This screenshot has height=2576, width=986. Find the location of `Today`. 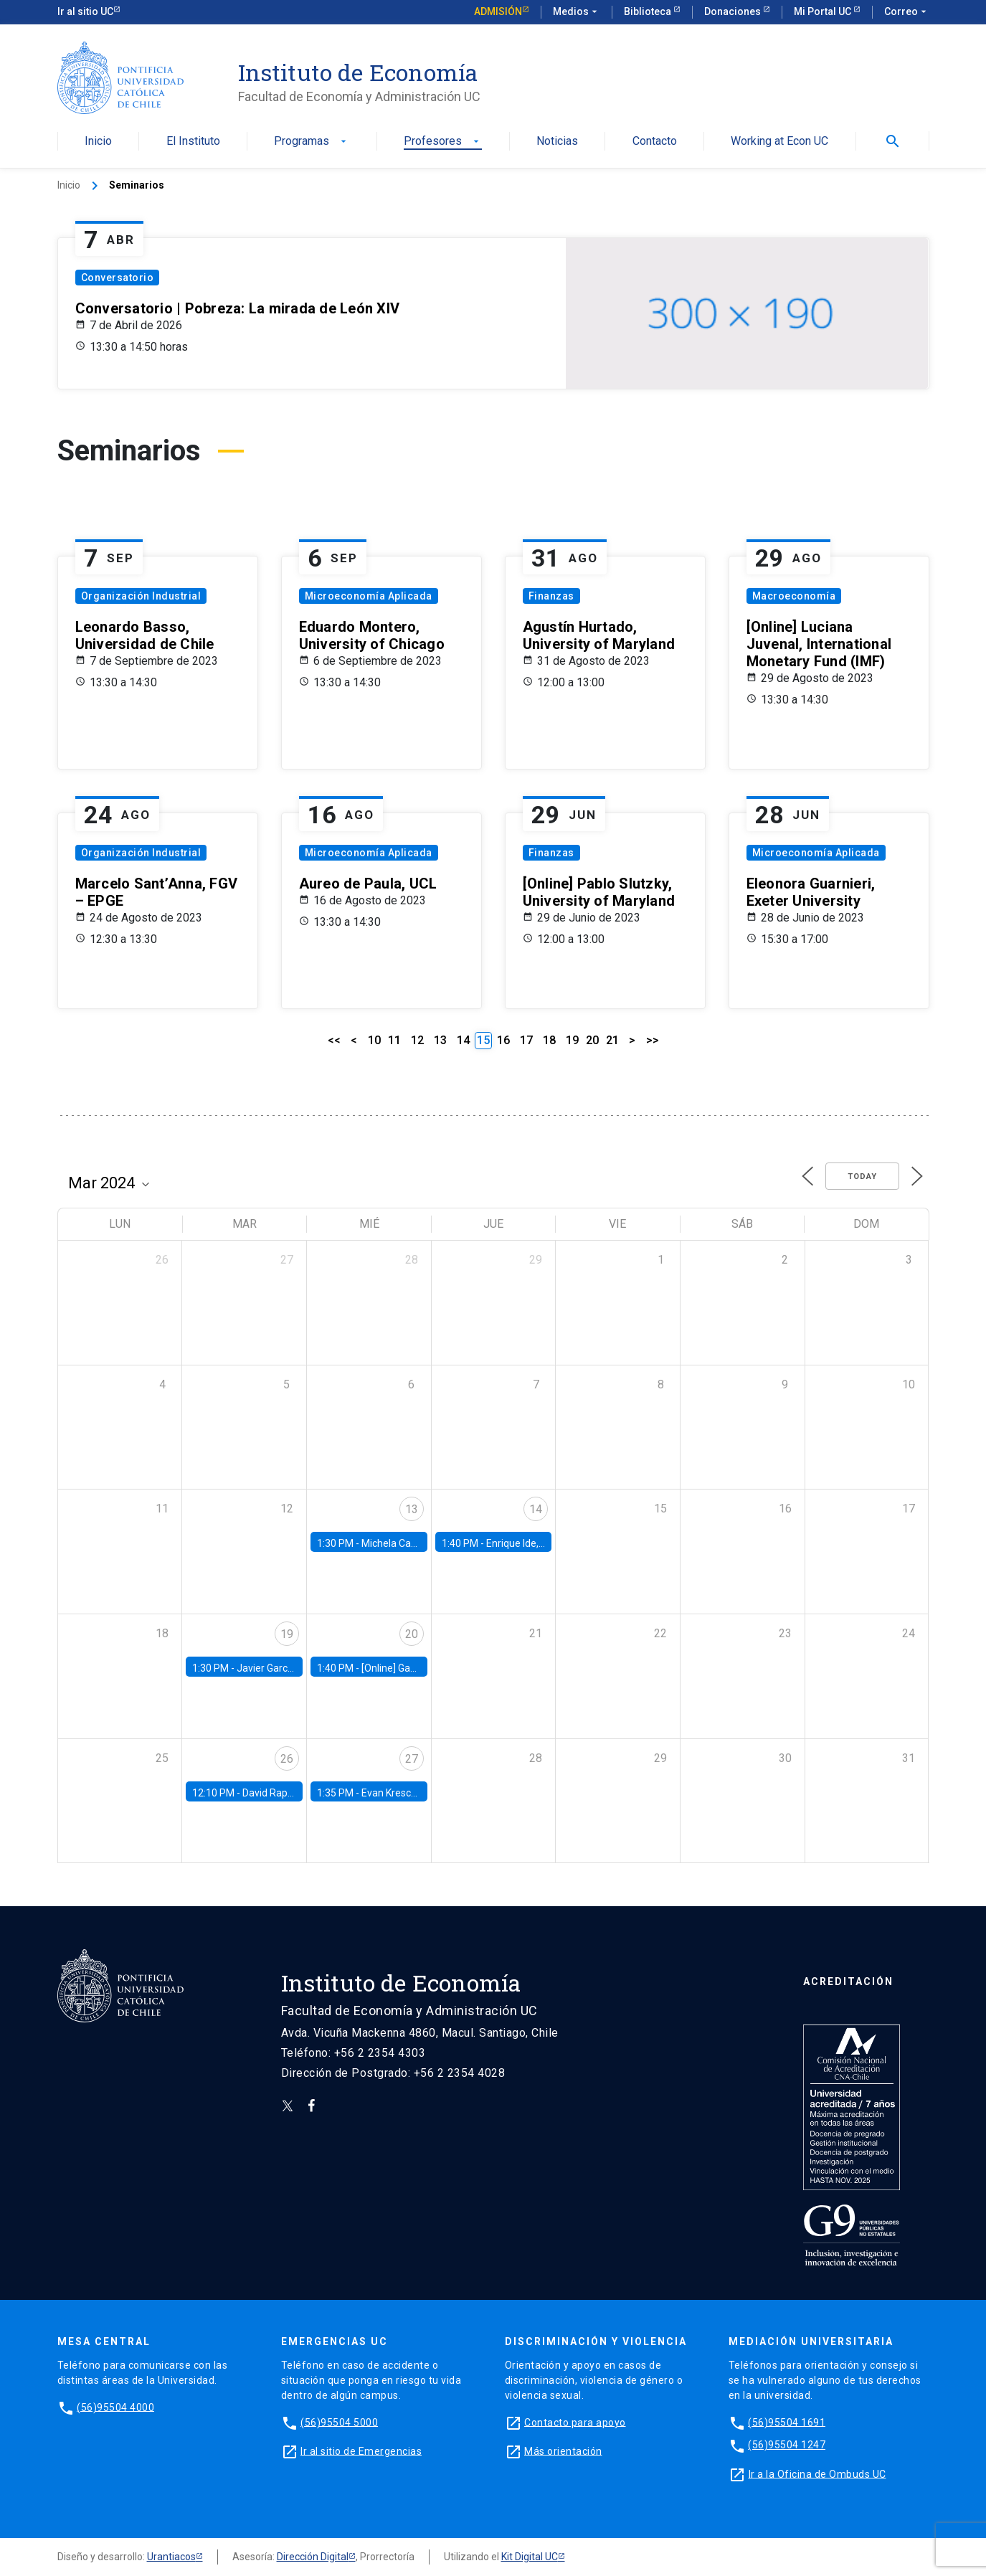

Today is located at coordinates (862, 1176).